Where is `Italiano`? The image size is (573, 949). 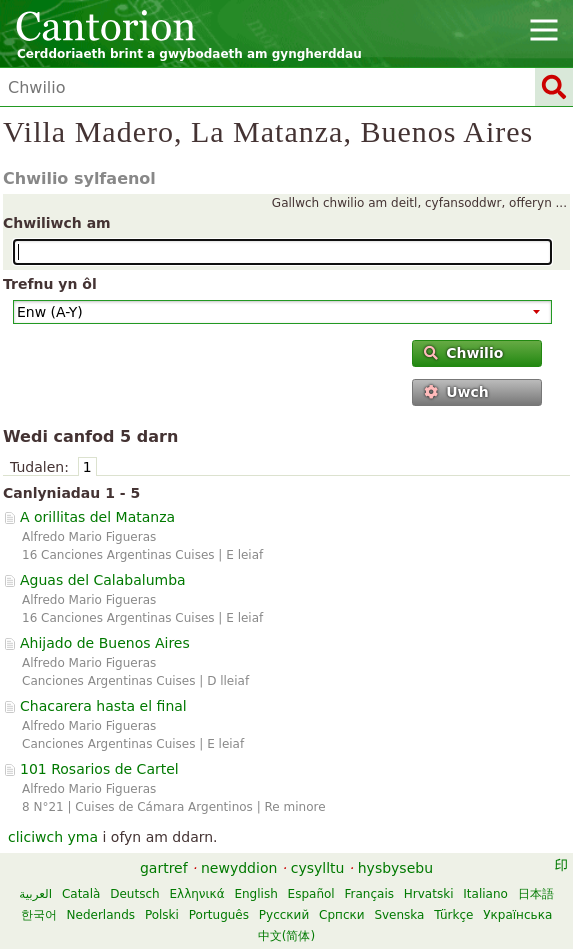
Italiano is located at coordinates (485, 894).